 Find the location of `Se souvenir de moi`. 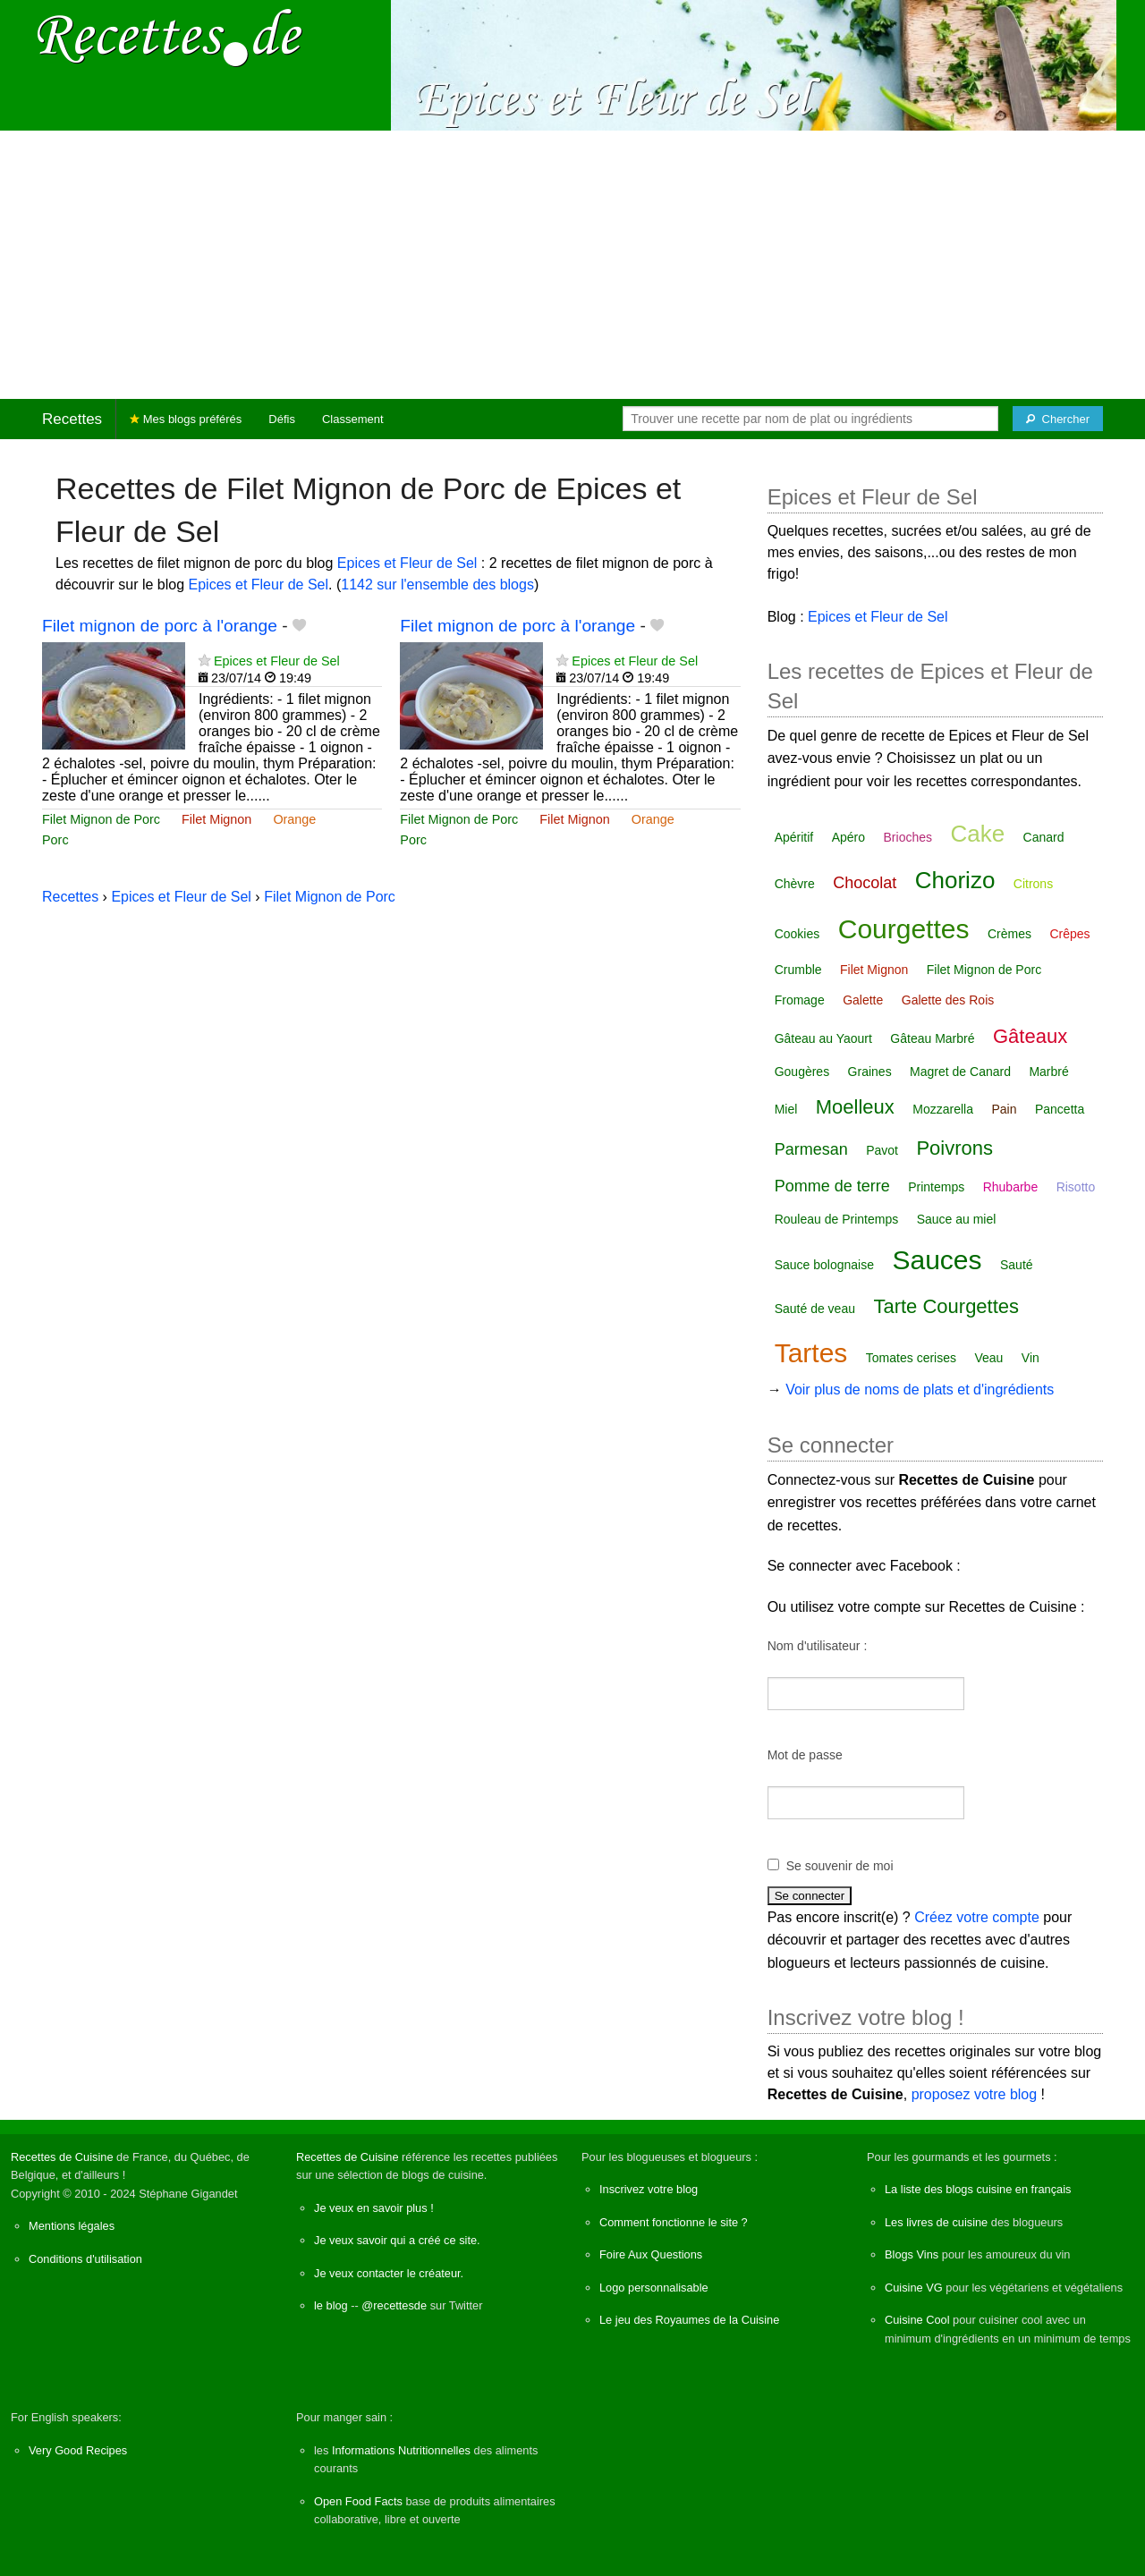

Se souvenir de moi is located at coordinates (840, 1866).